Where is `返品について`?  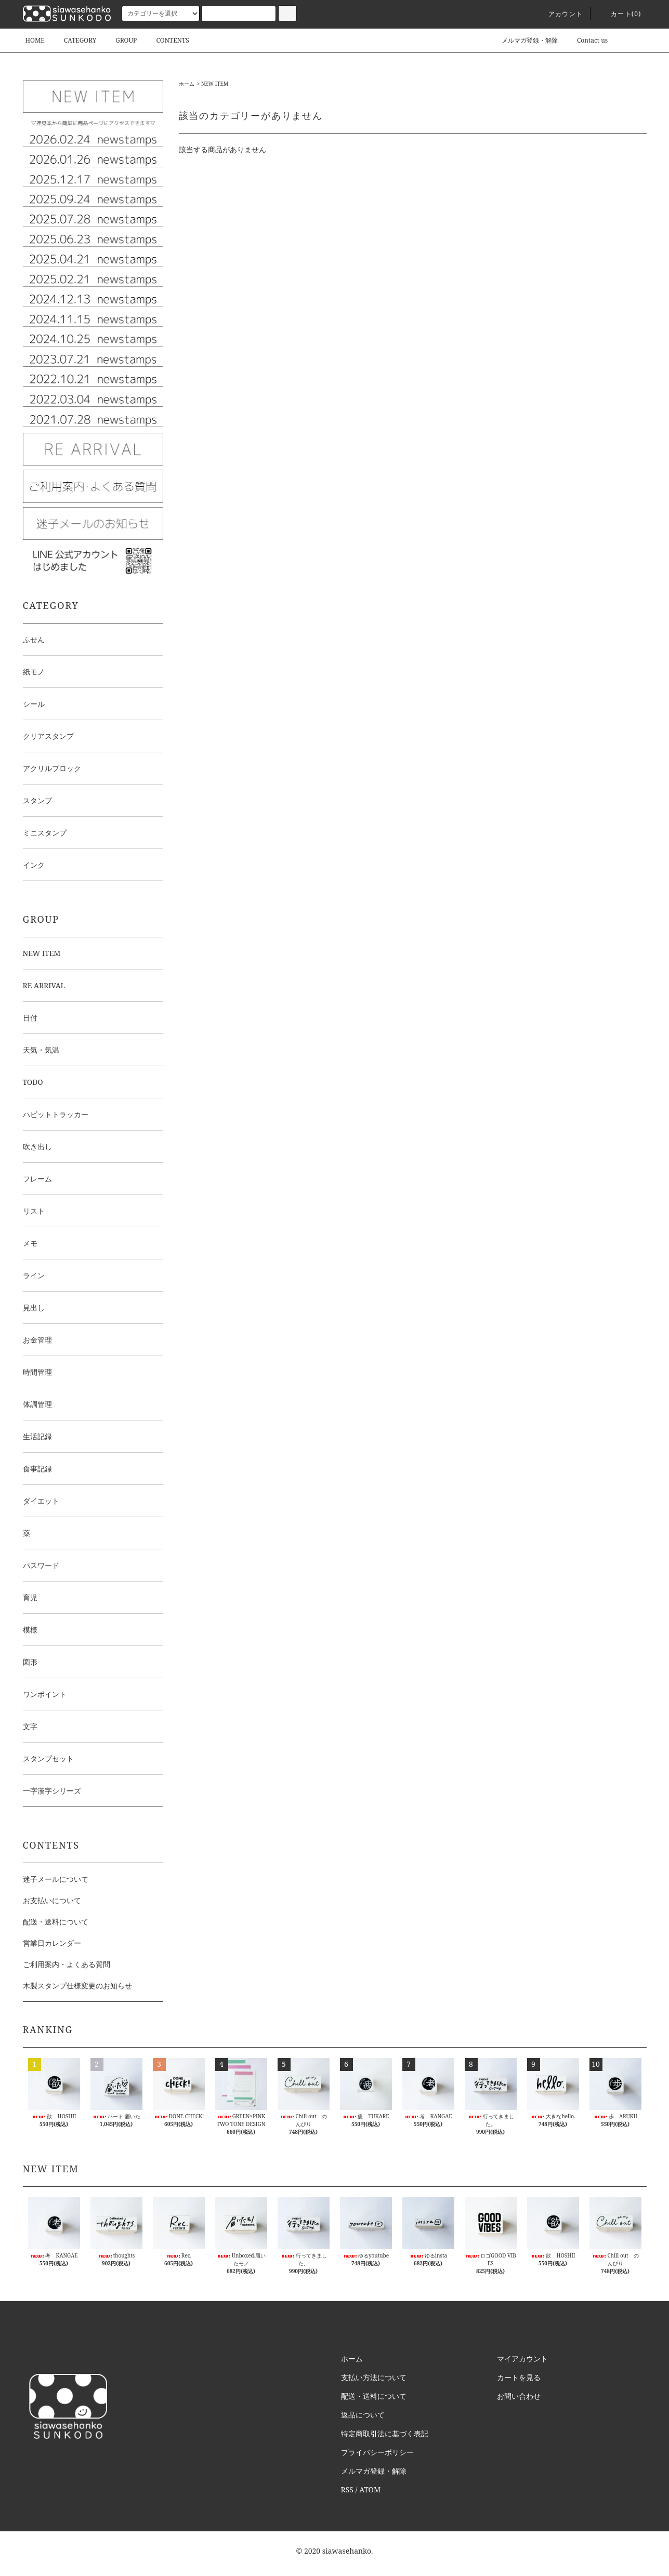 返品について is located at coordinates (363, 2415).